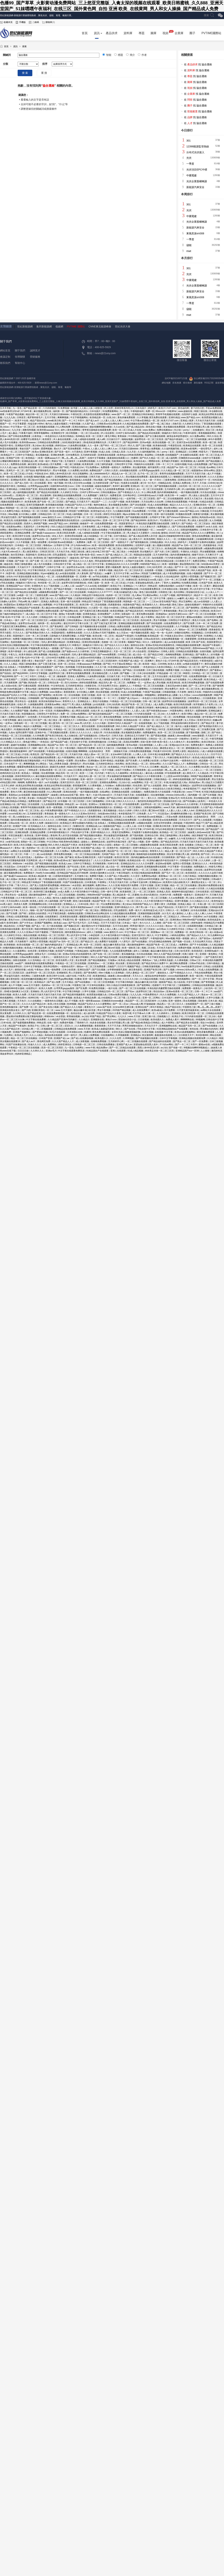 Image resolution: width=224 pixels, height=2576 pixels. I want to click on 天天搞天天干, so click(24, 567).